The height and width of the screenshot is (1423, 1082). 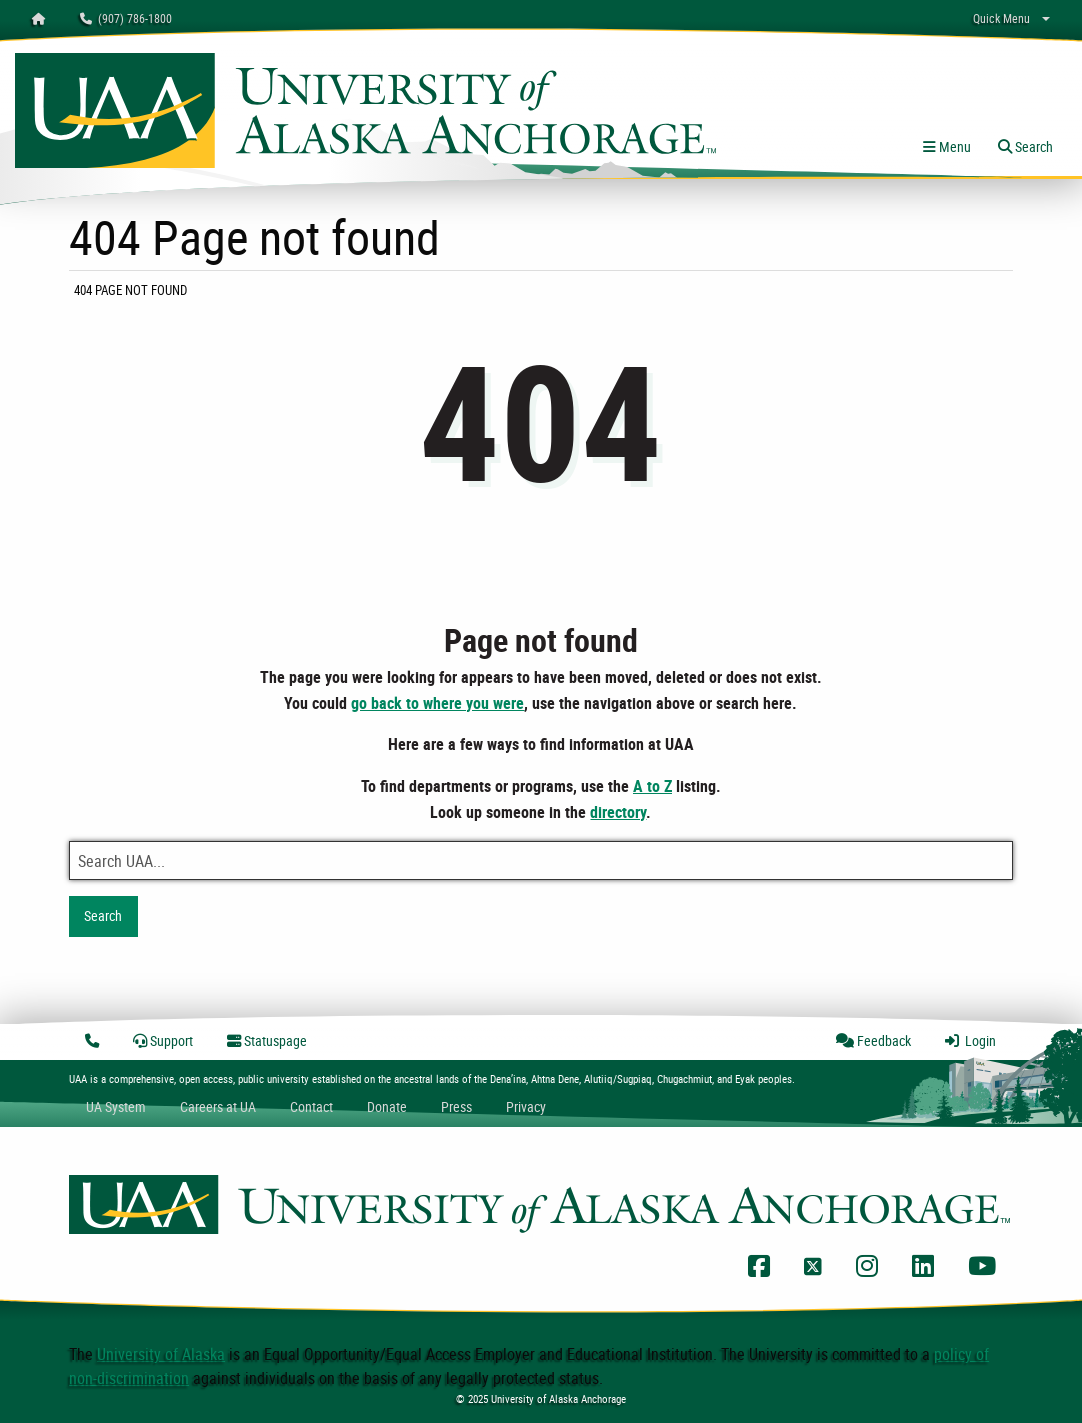 I want to click on Donate, so click(x=387, y=1106).